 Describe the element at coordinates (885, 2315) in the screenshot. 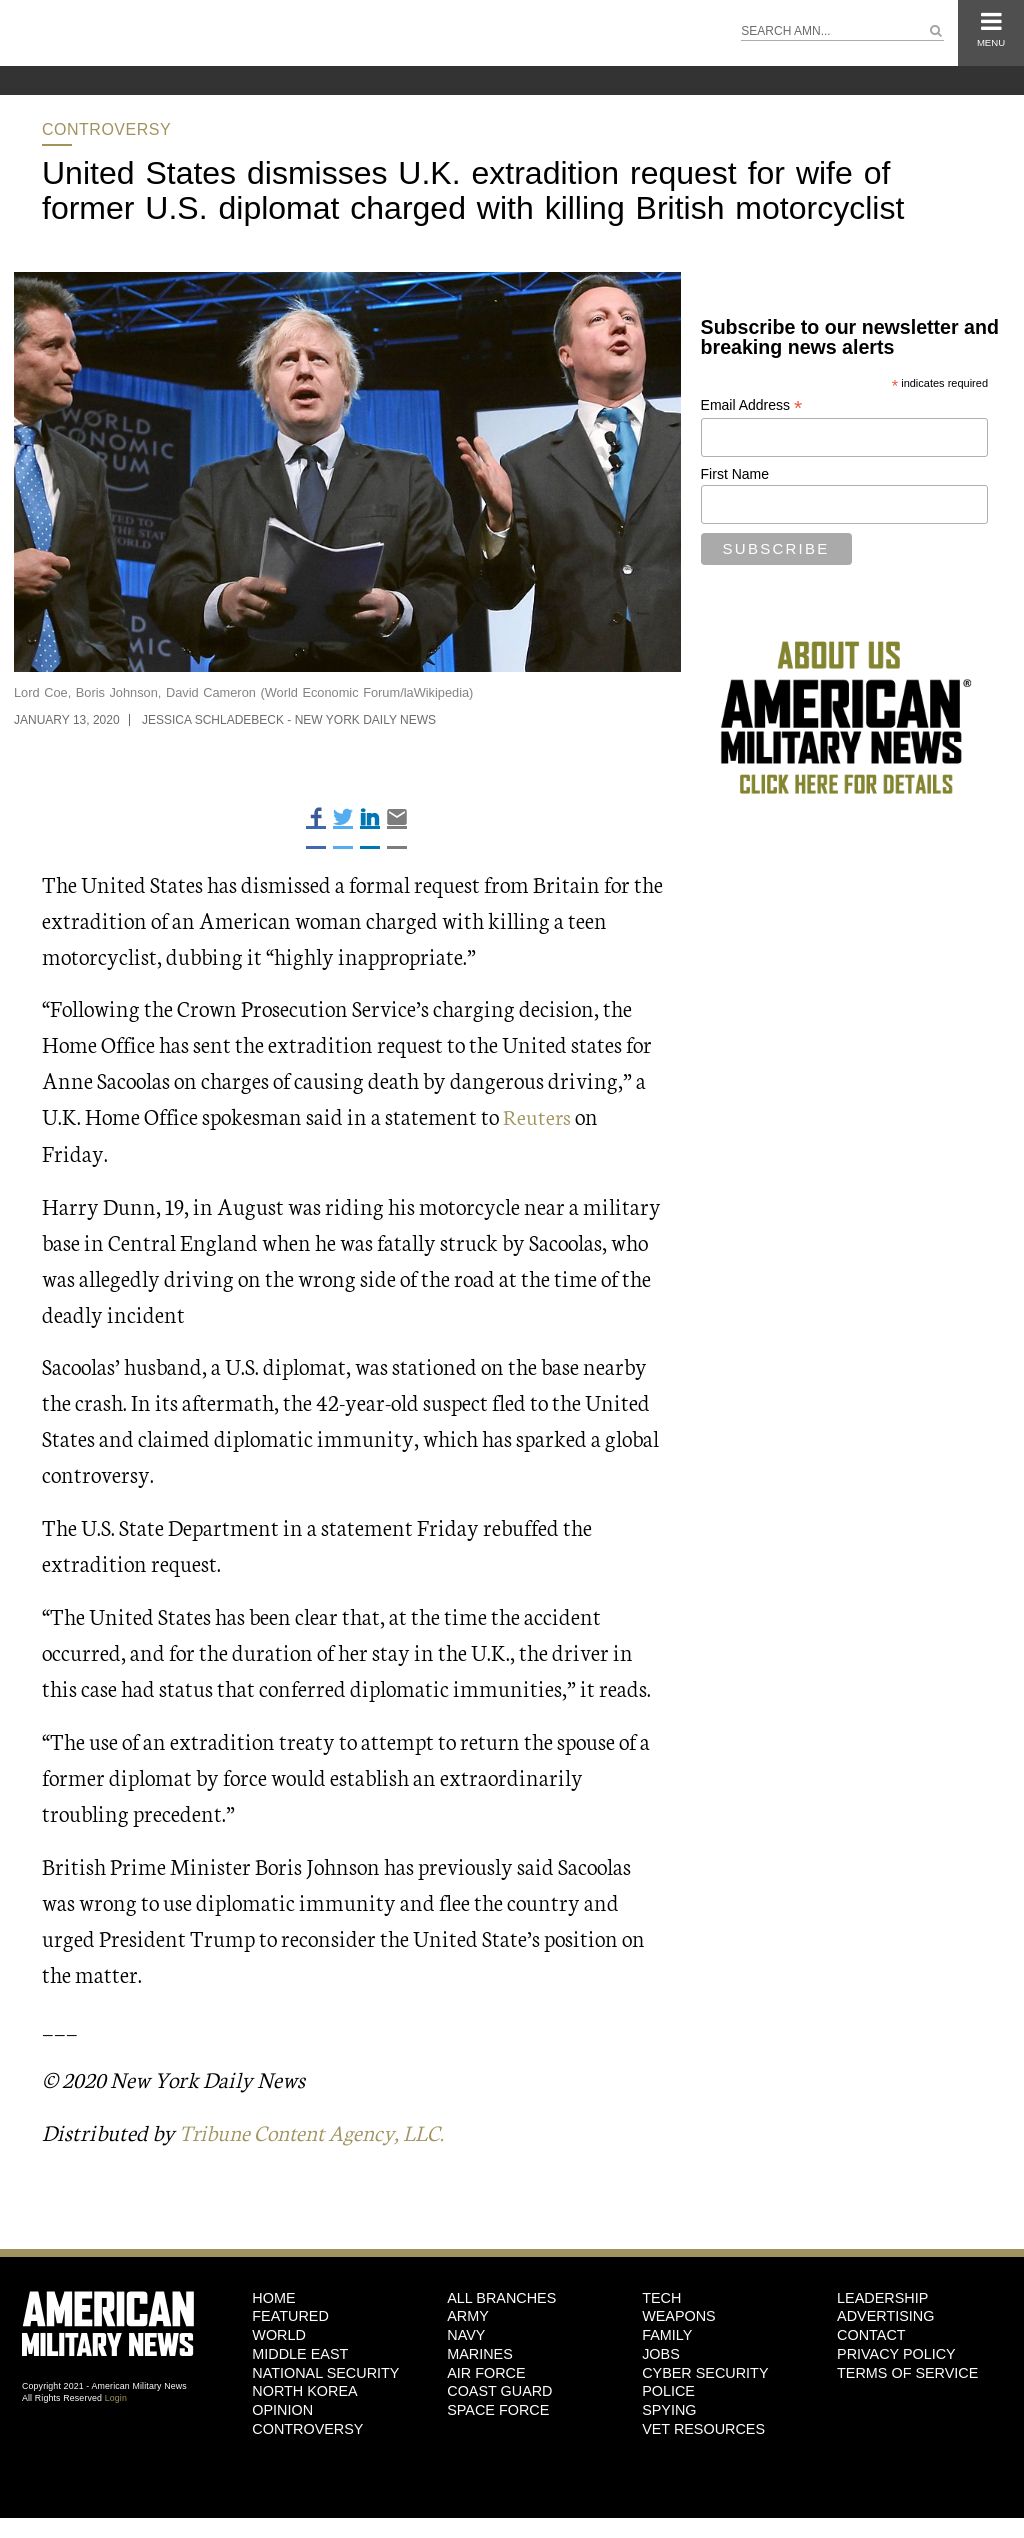

I see `Advertising` at that location.